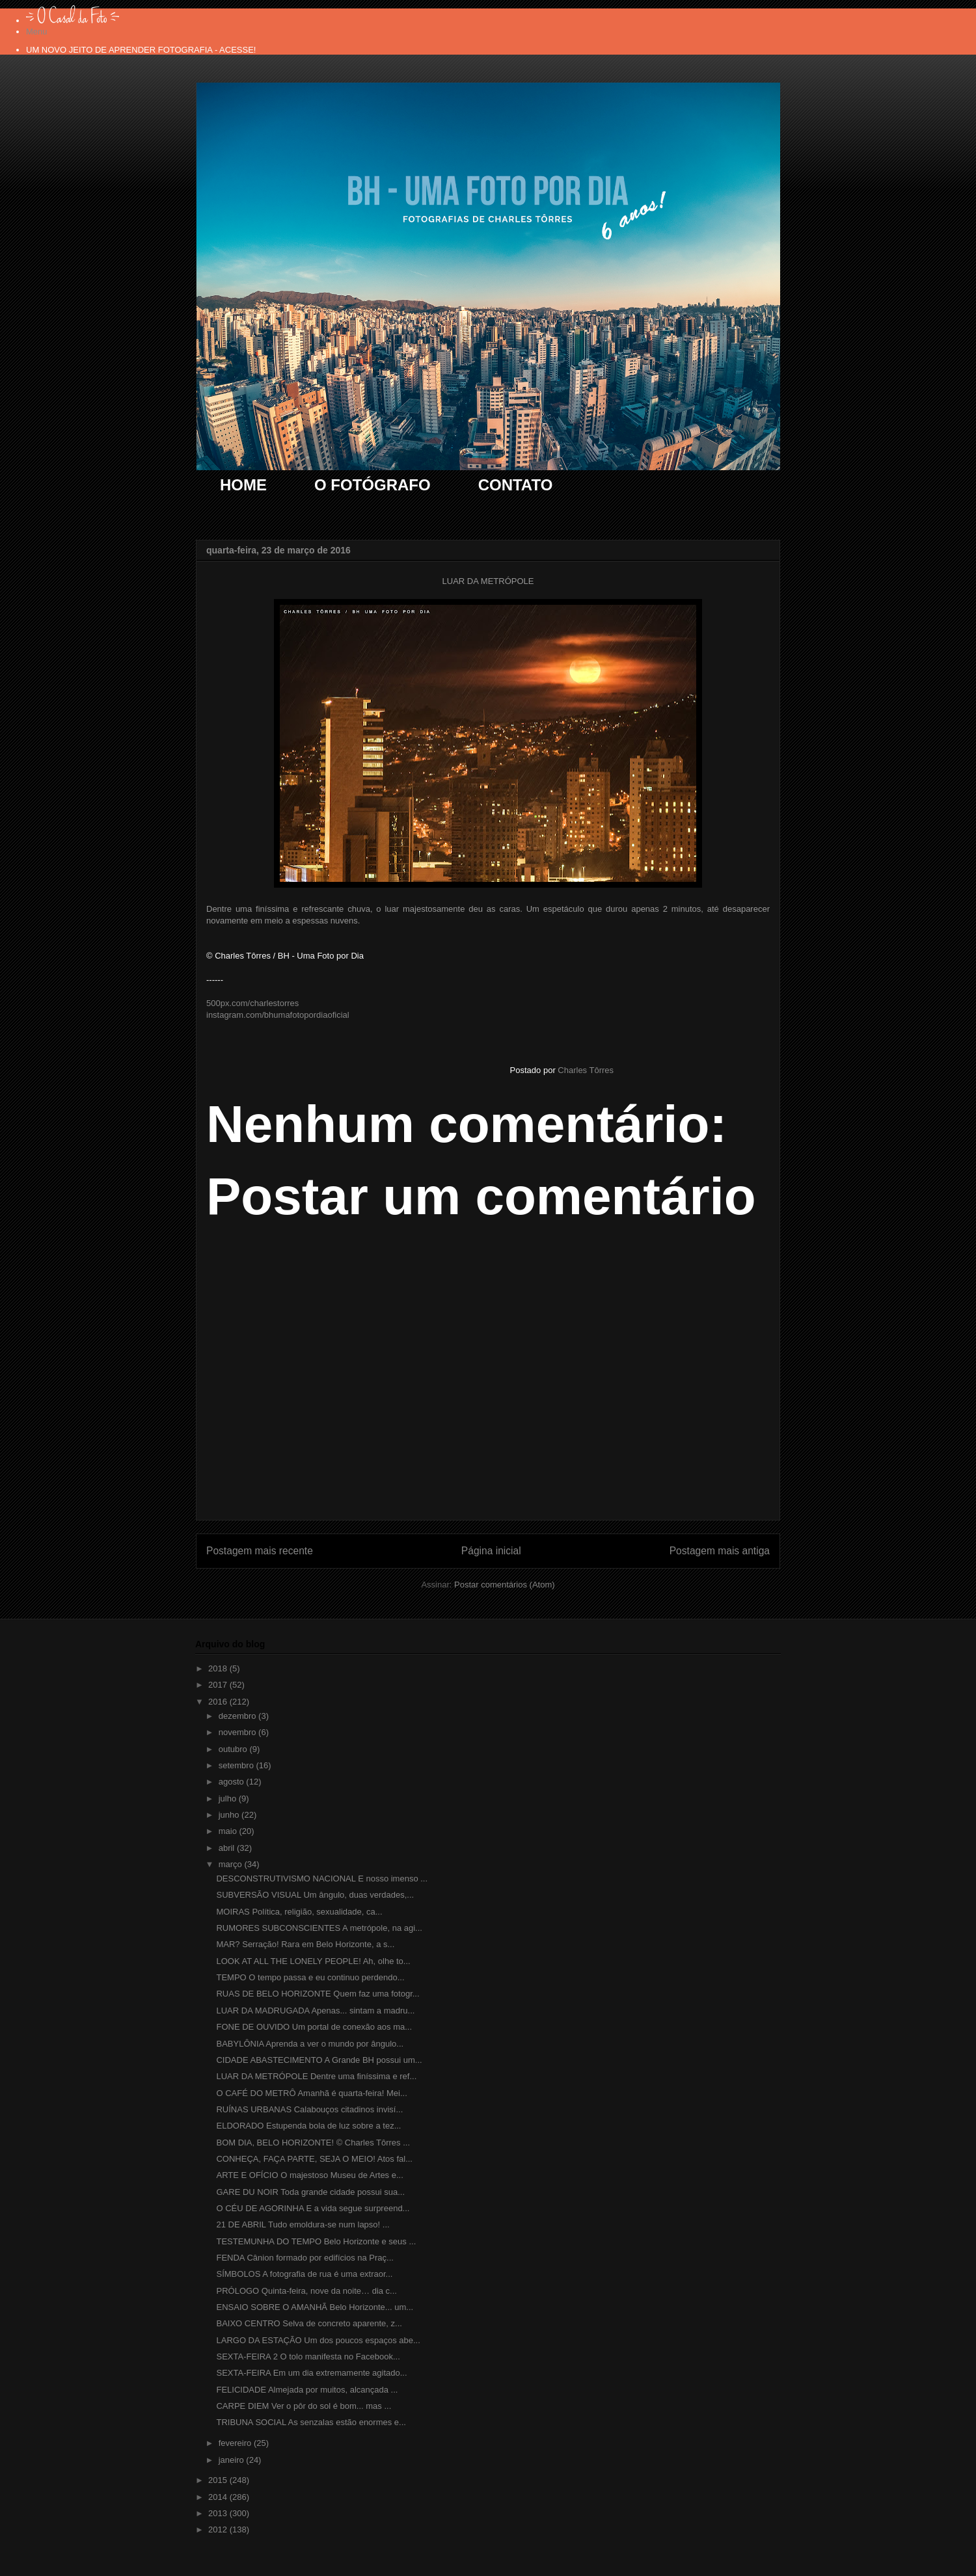  What do you see at coordinates (314, 2159) in the screenshot?
I see `CONHEÇA, FAÇA PARTE, SEJA O MEIO! Atos fal...` at bounding box center [314, 2159].